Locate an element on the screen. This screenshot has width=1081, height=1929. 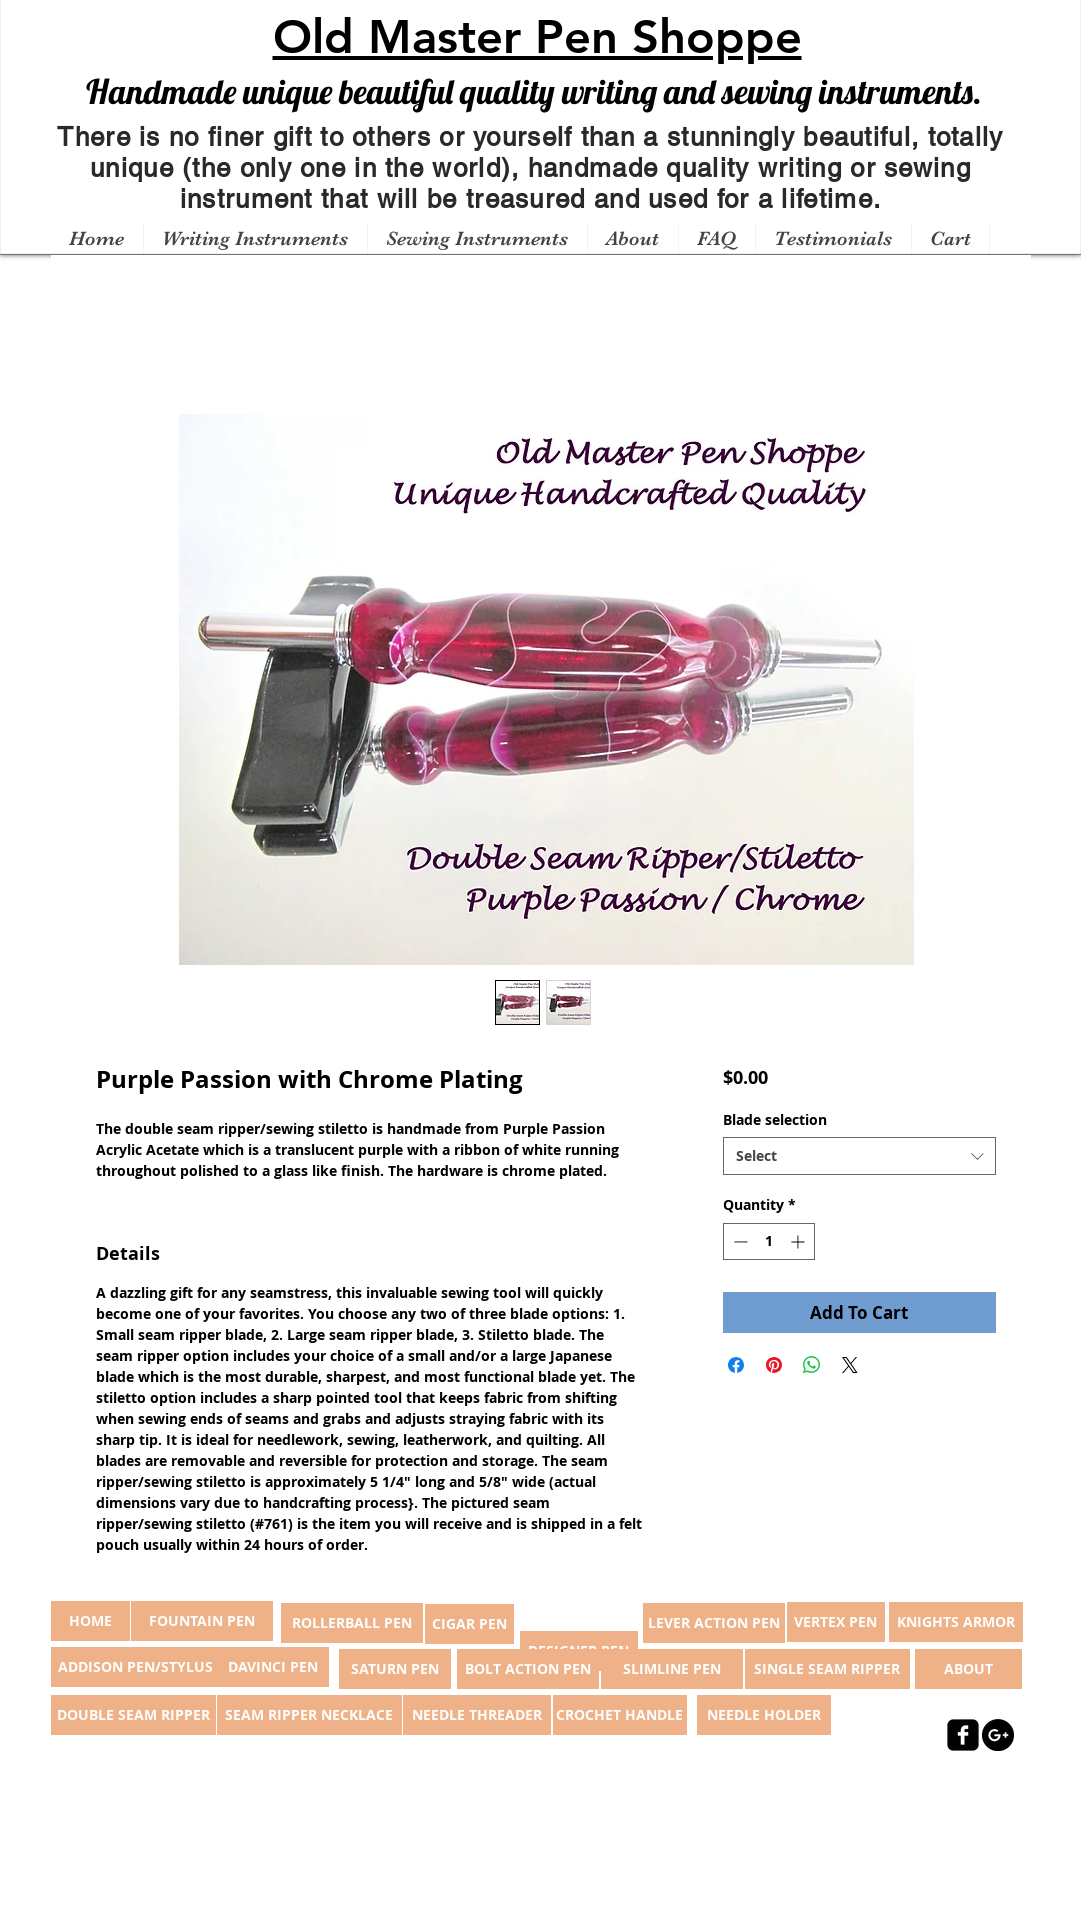
[combobox] is located at coordinates (859, 1156).